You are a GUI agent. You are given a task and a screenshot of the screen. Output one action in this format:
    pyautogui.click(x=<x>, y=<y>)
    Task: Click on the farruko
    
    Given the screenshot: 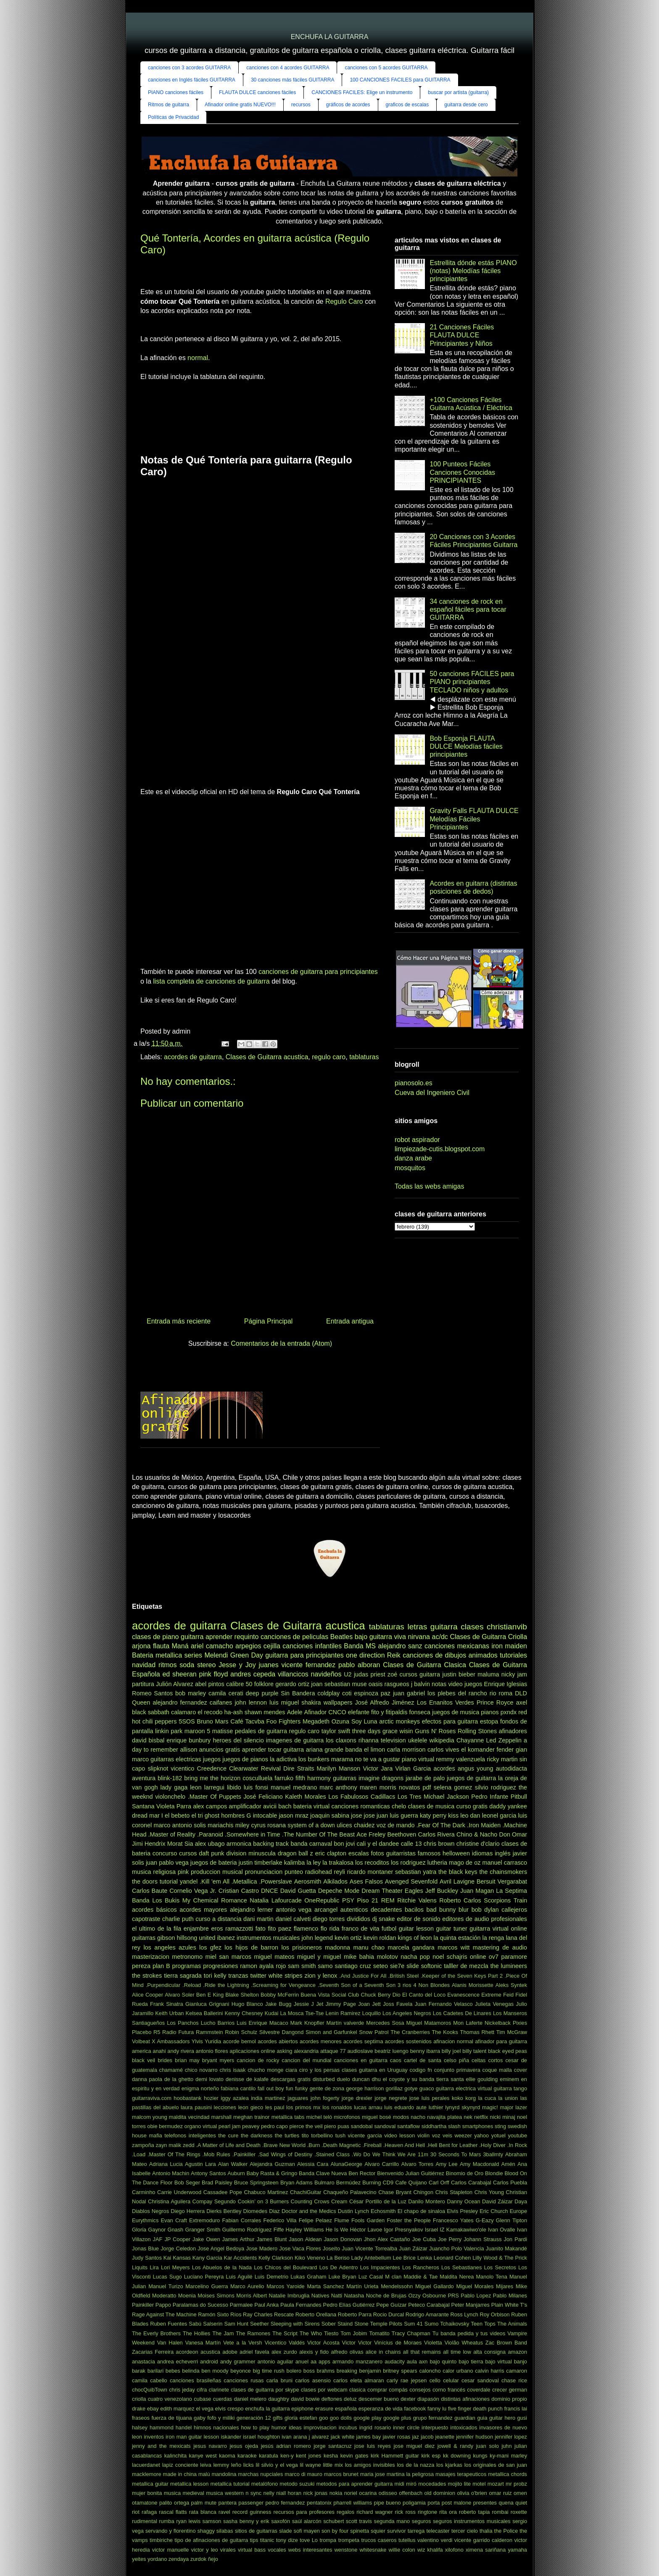 What is the action you would take?
    pyautogui.click(x=283, y=1778)
    